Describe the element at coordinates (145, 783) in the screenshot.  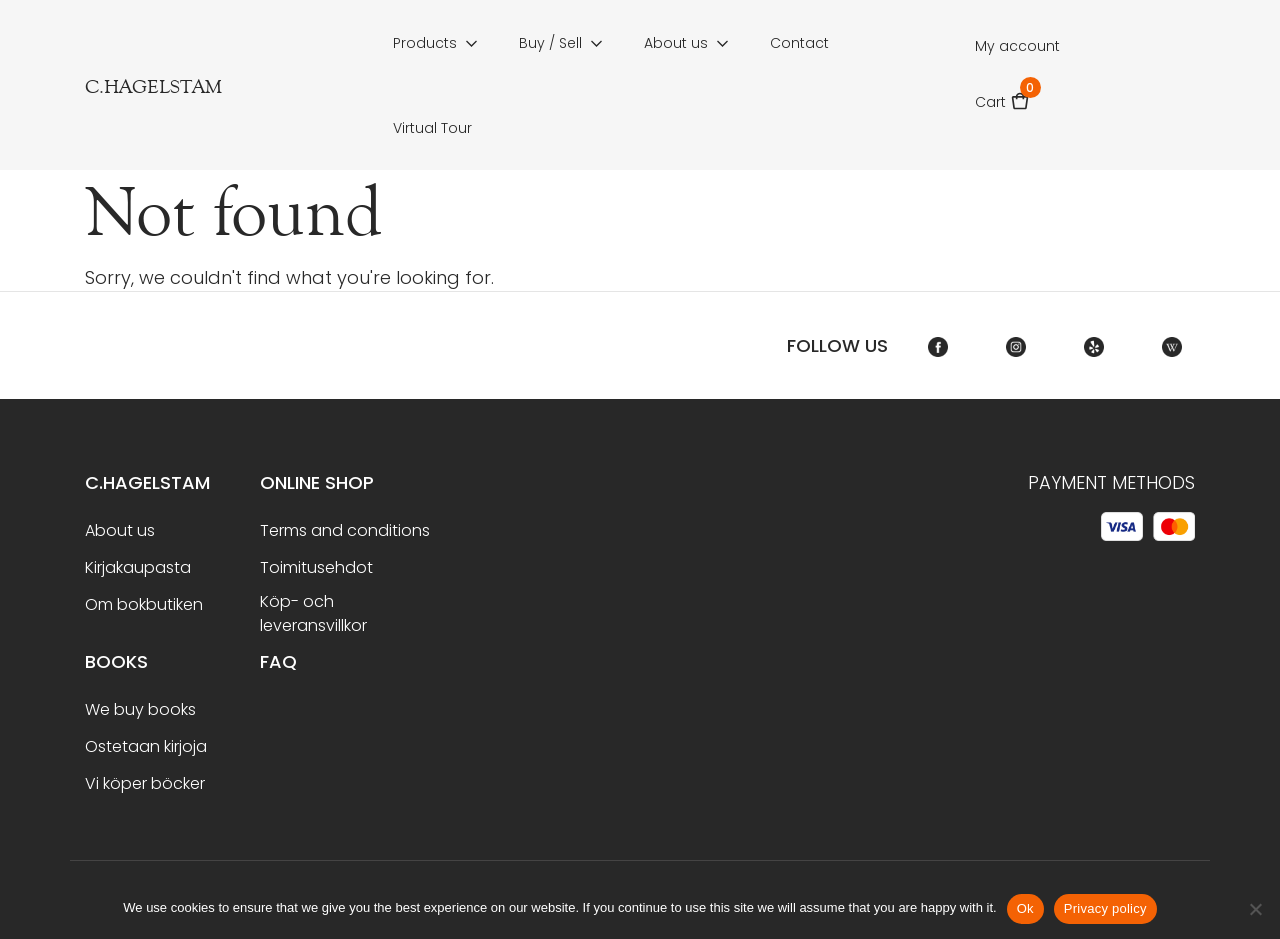
I see `Vi köper böcker` at that location.